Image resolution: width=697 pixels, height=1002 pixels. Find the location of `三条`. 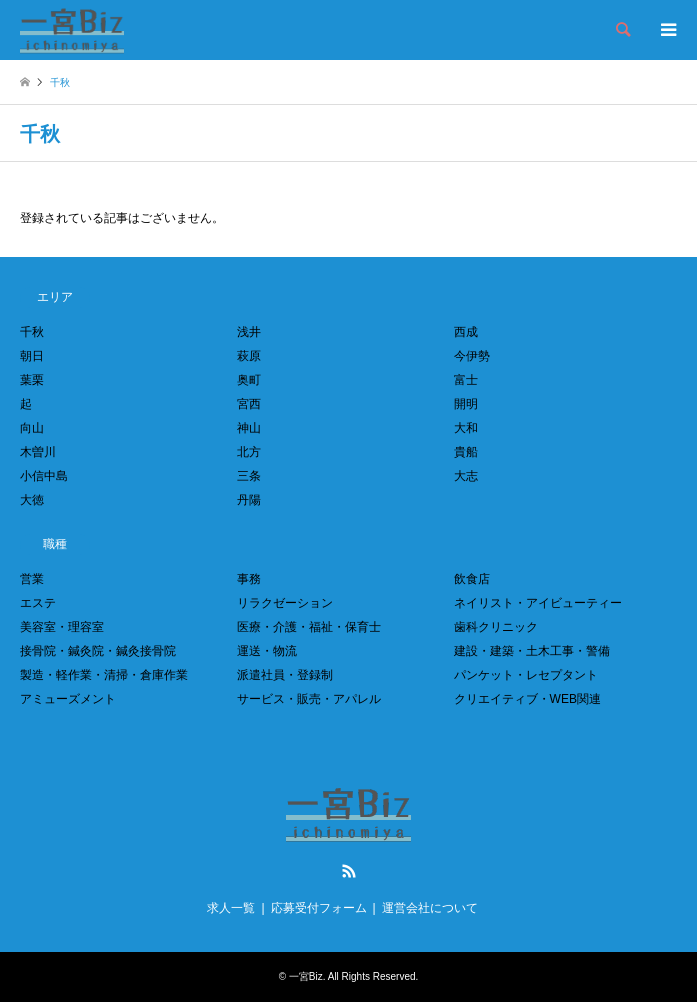

三条 is located at coordinates (249, 476).